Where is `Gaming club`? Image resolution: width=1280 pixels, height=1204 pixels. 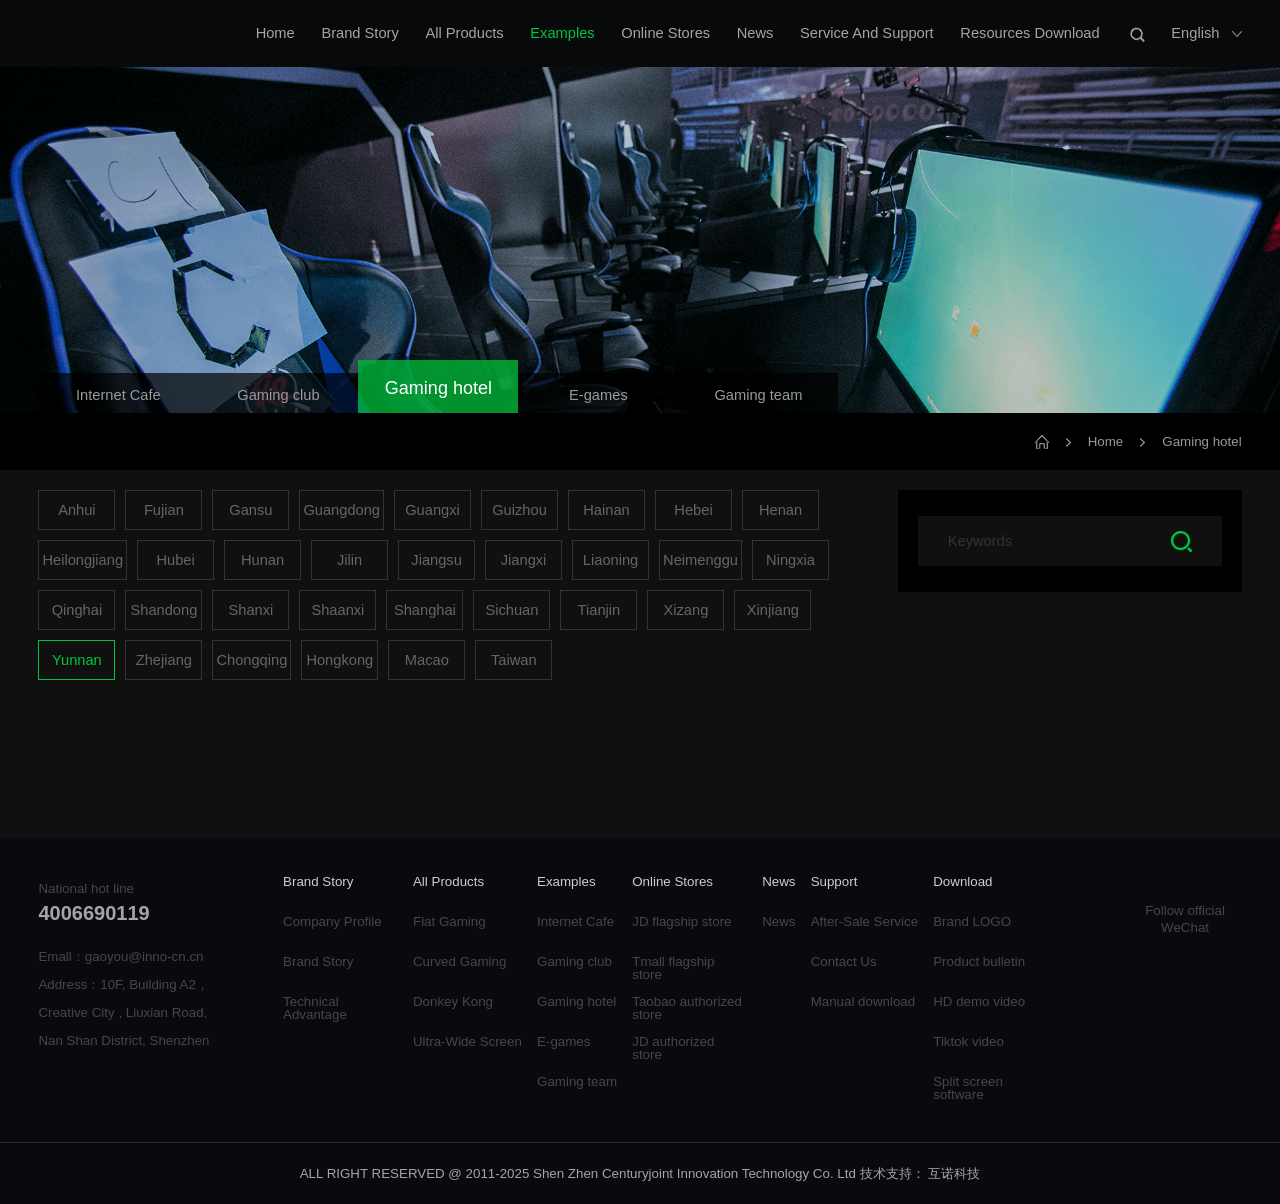
Gaming club is located at coordinates (574, 961).